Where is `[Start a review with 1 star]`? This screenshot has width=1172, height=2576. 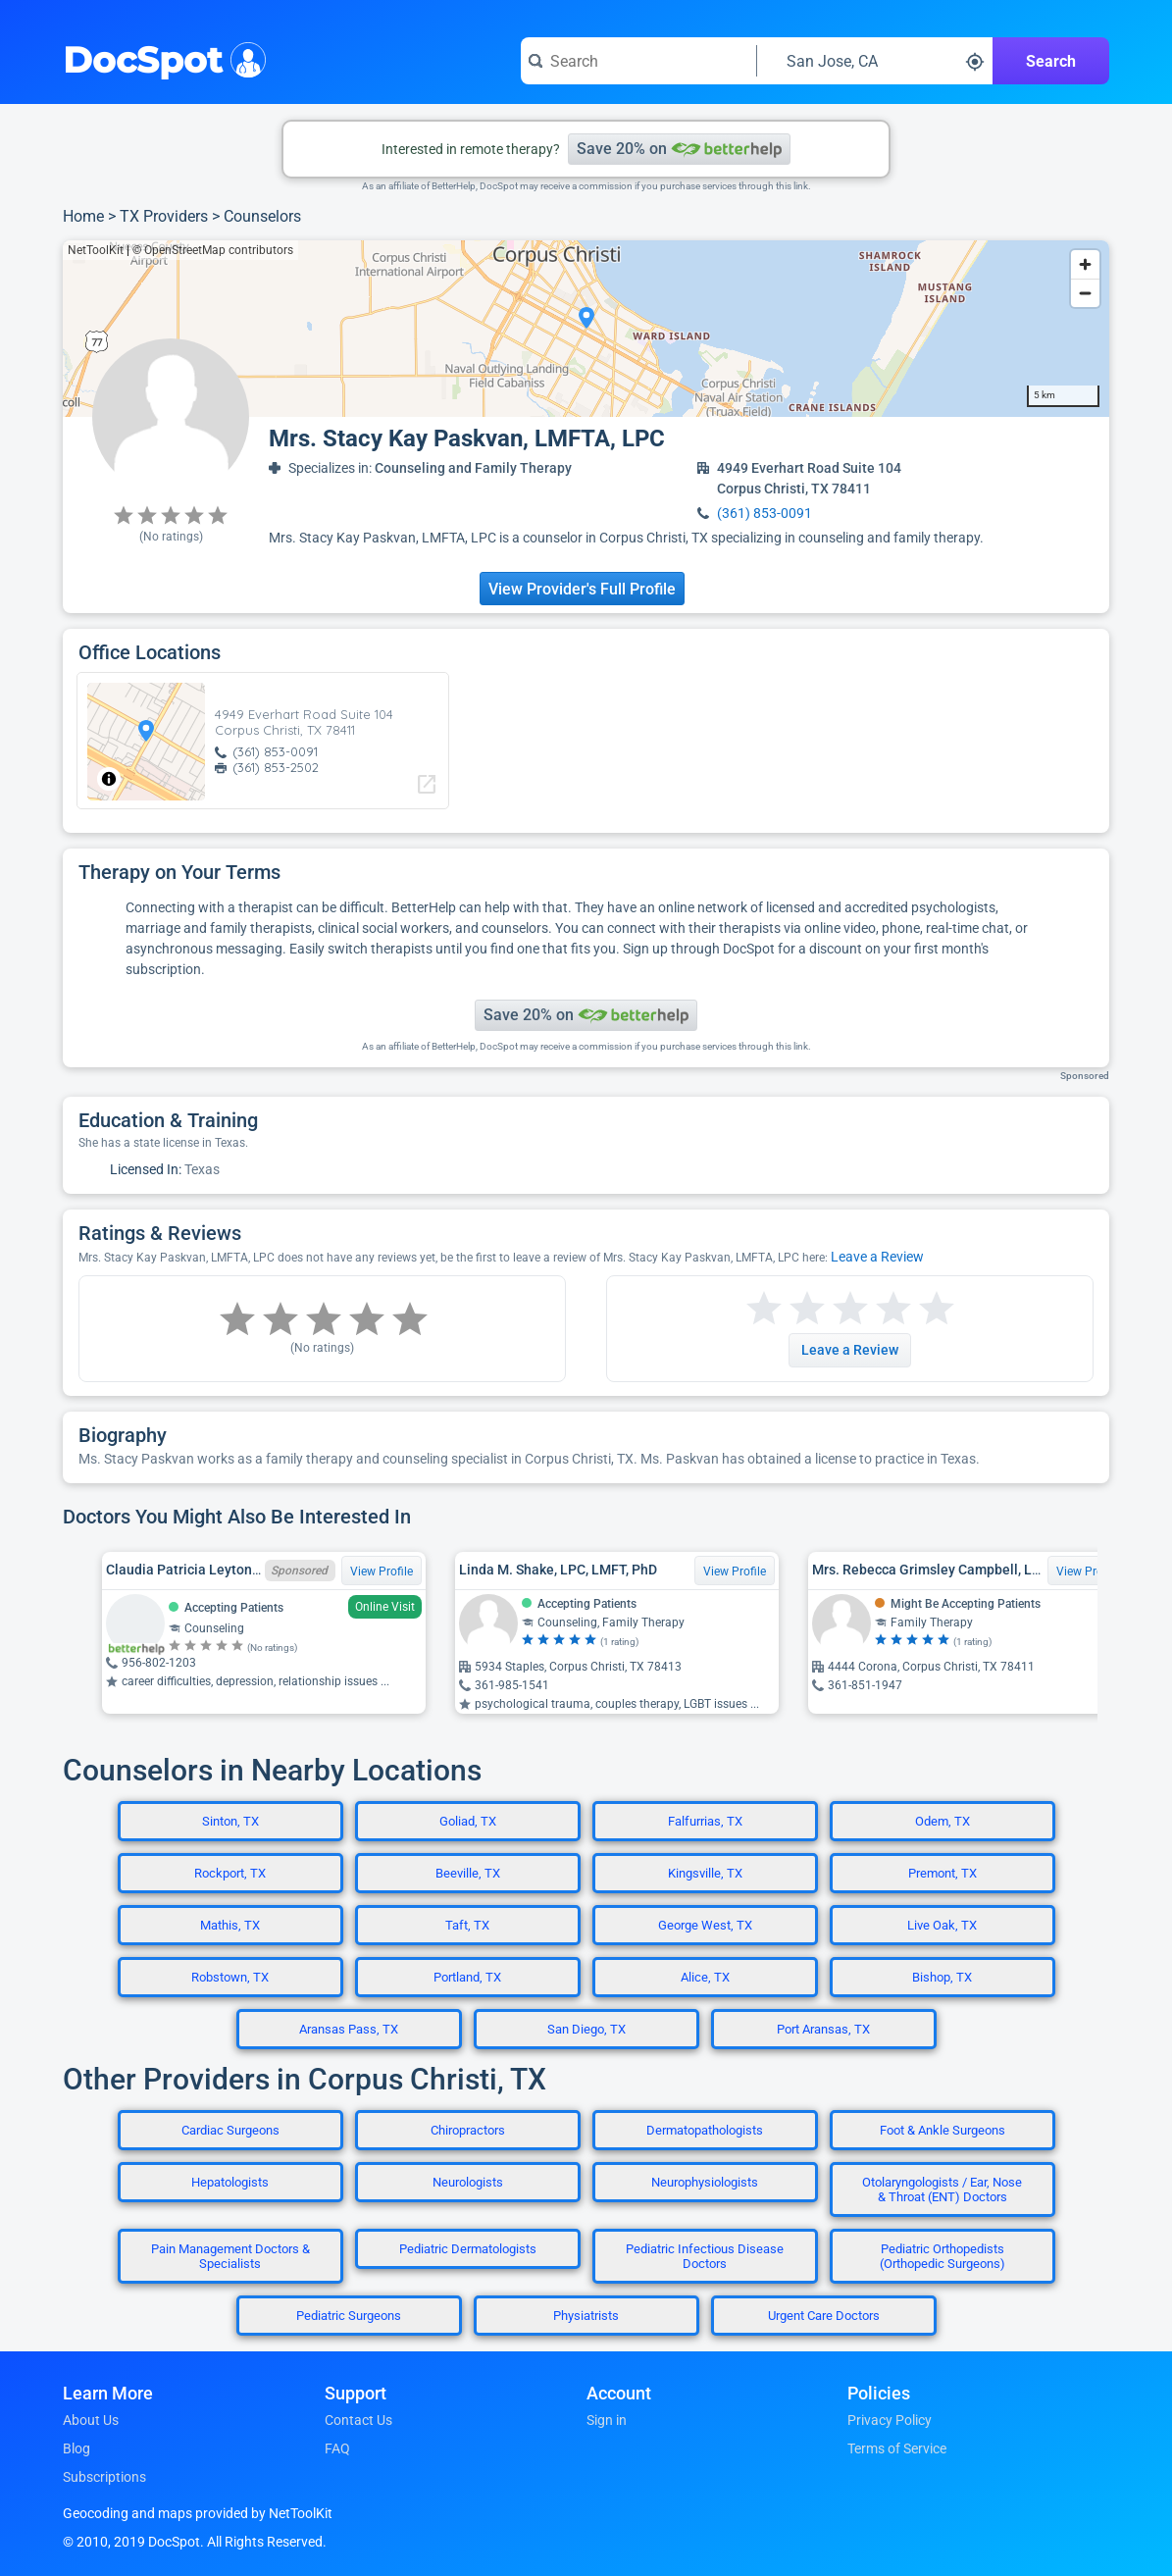 [Start a review with 1 star] is located at coordinates (764, 1309).